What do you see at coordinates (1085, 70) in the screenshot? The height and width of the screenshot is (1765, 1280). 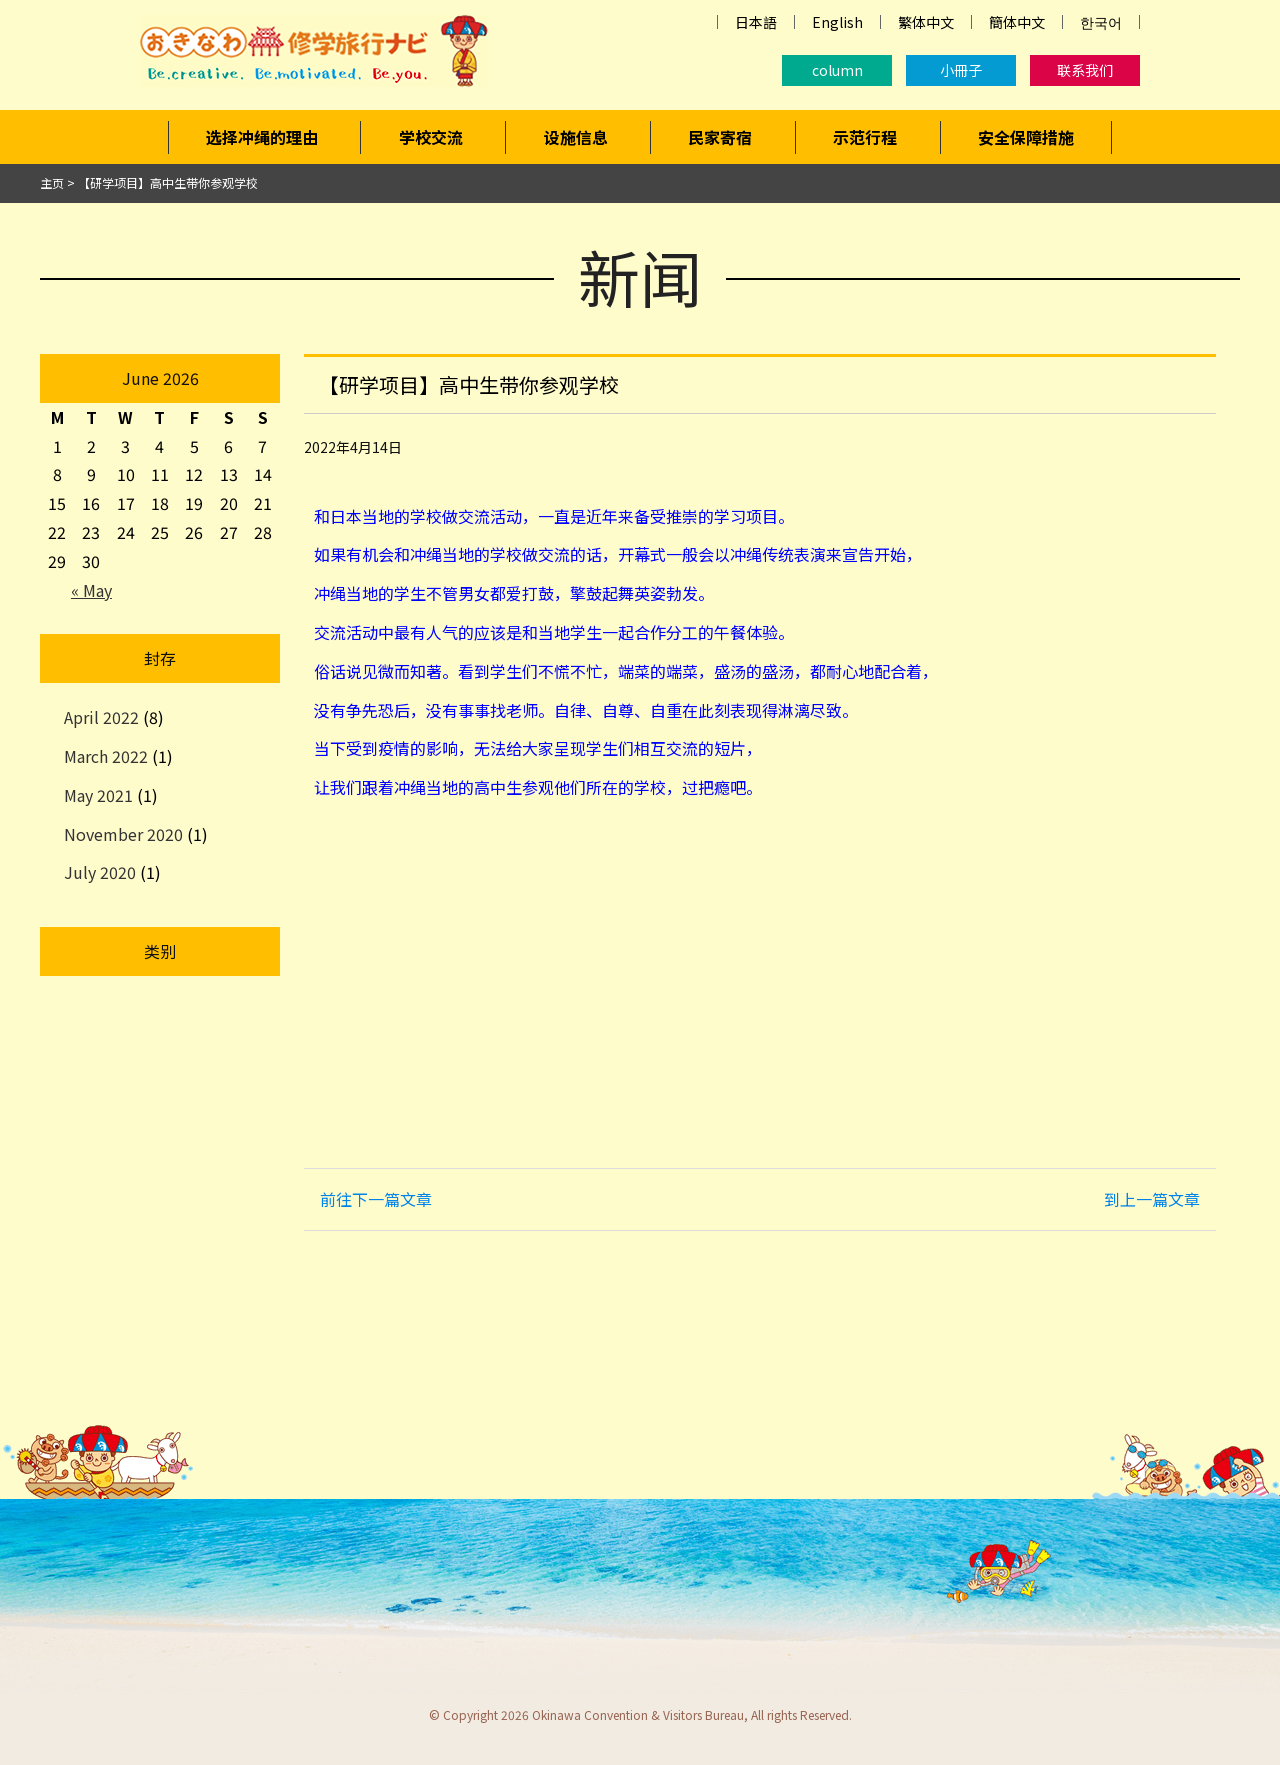 I see `联系我们` at bounding box center [1085, 70].